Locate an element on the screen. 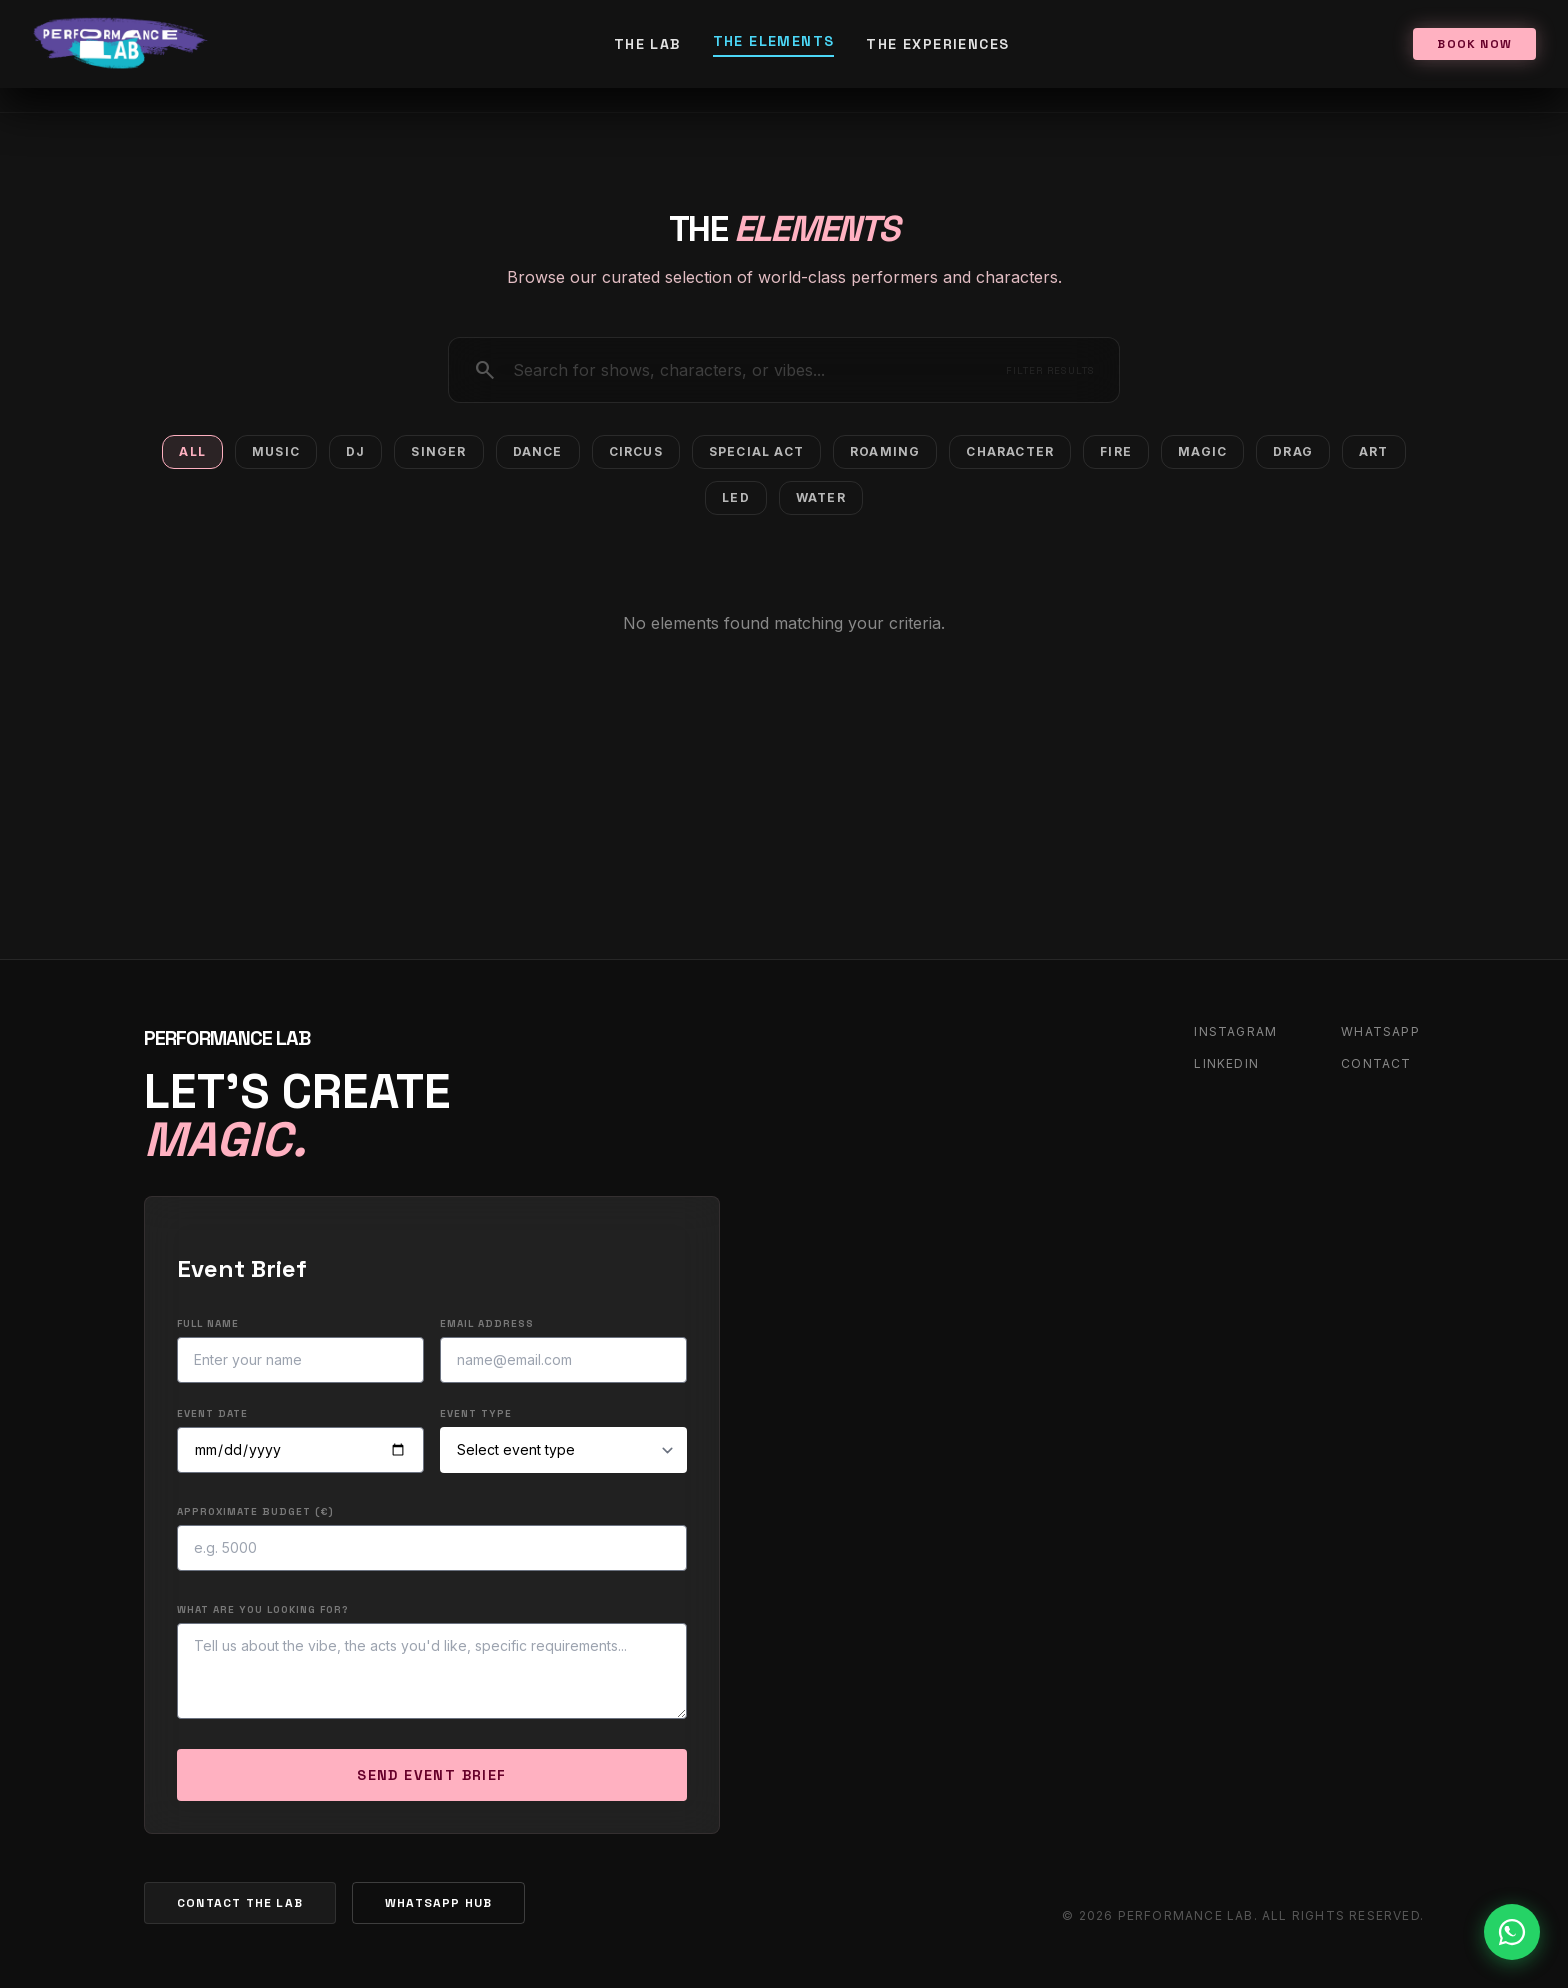 This screenshot has width=1568, height=1988. CONTACT THE LAB is located at coordinates (240, 1903).